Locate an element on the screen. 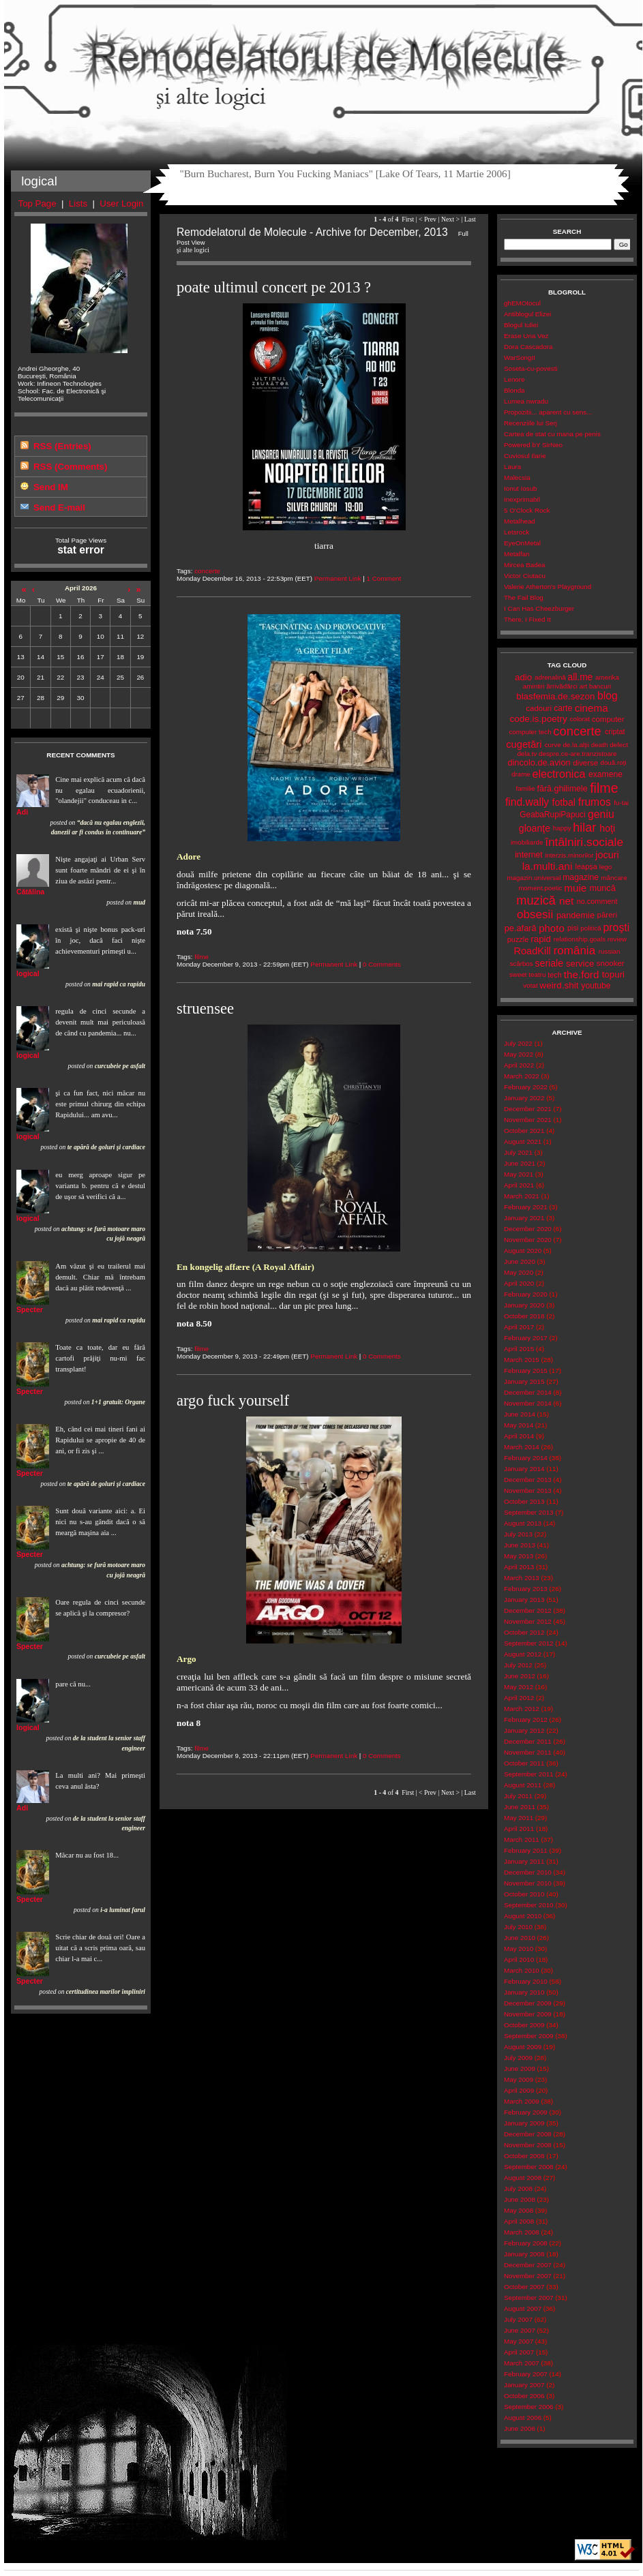 The width and height of the screenshot is (643, 2576). leapșa is located at coordinates (586, 866).